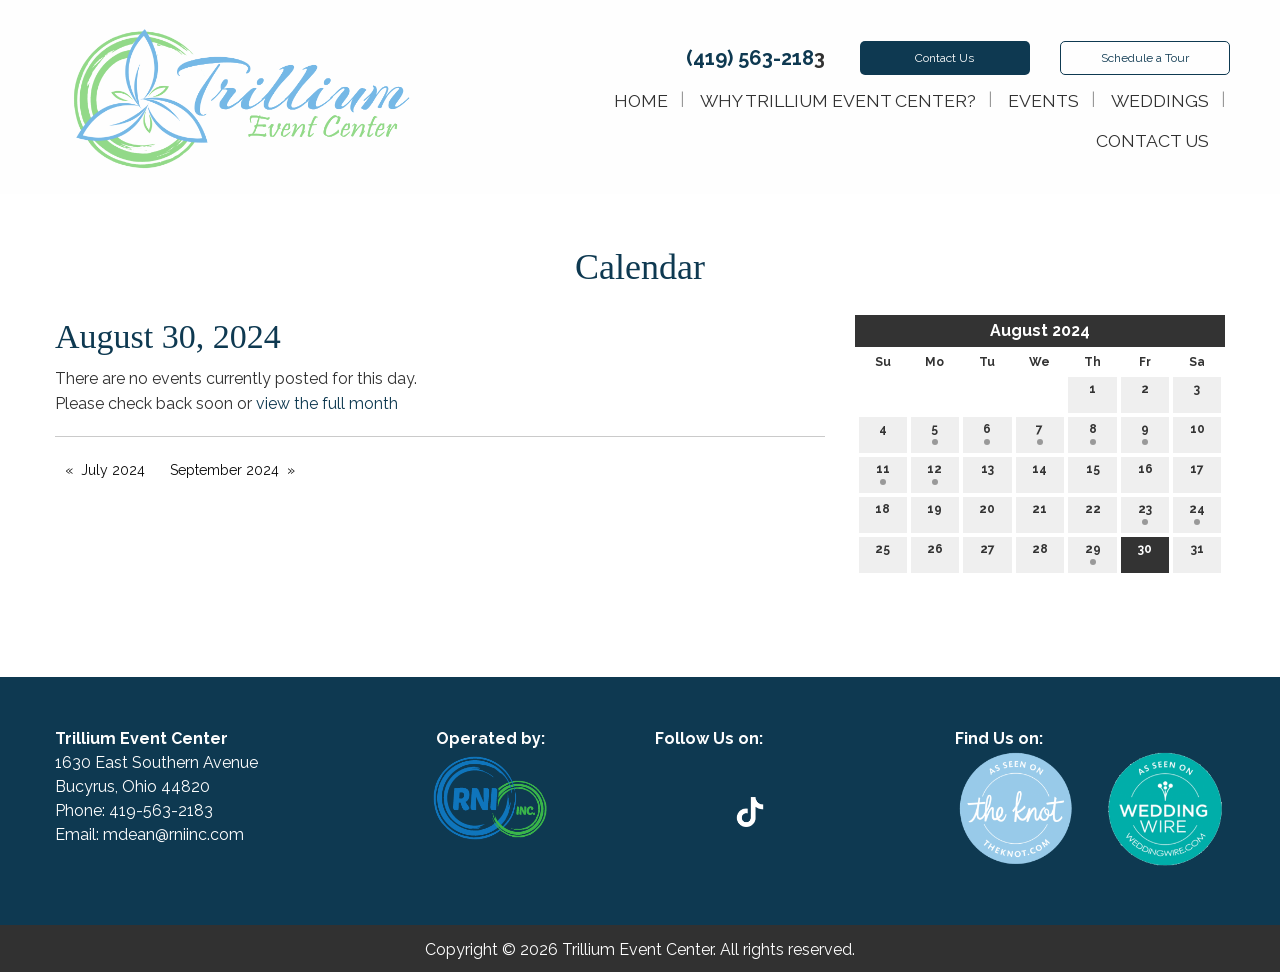 This screenshot has height=972, width=1280. What do you see at coordinates (882, 513) in the screenshot?
I see `18` at bounding box center [882, 513].